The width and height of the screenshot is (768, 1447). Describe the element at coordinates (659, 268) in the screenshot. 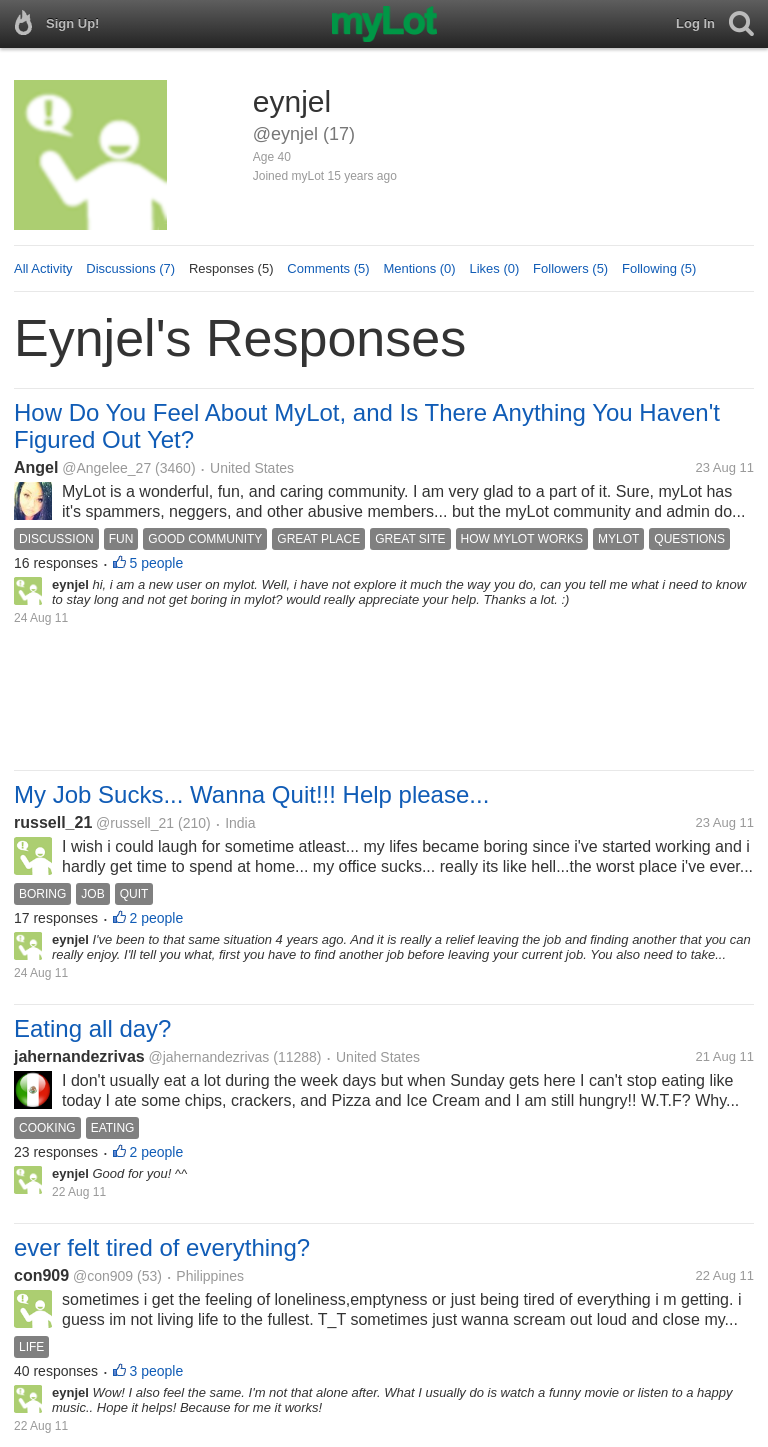

I see `Following (5)` at that location.